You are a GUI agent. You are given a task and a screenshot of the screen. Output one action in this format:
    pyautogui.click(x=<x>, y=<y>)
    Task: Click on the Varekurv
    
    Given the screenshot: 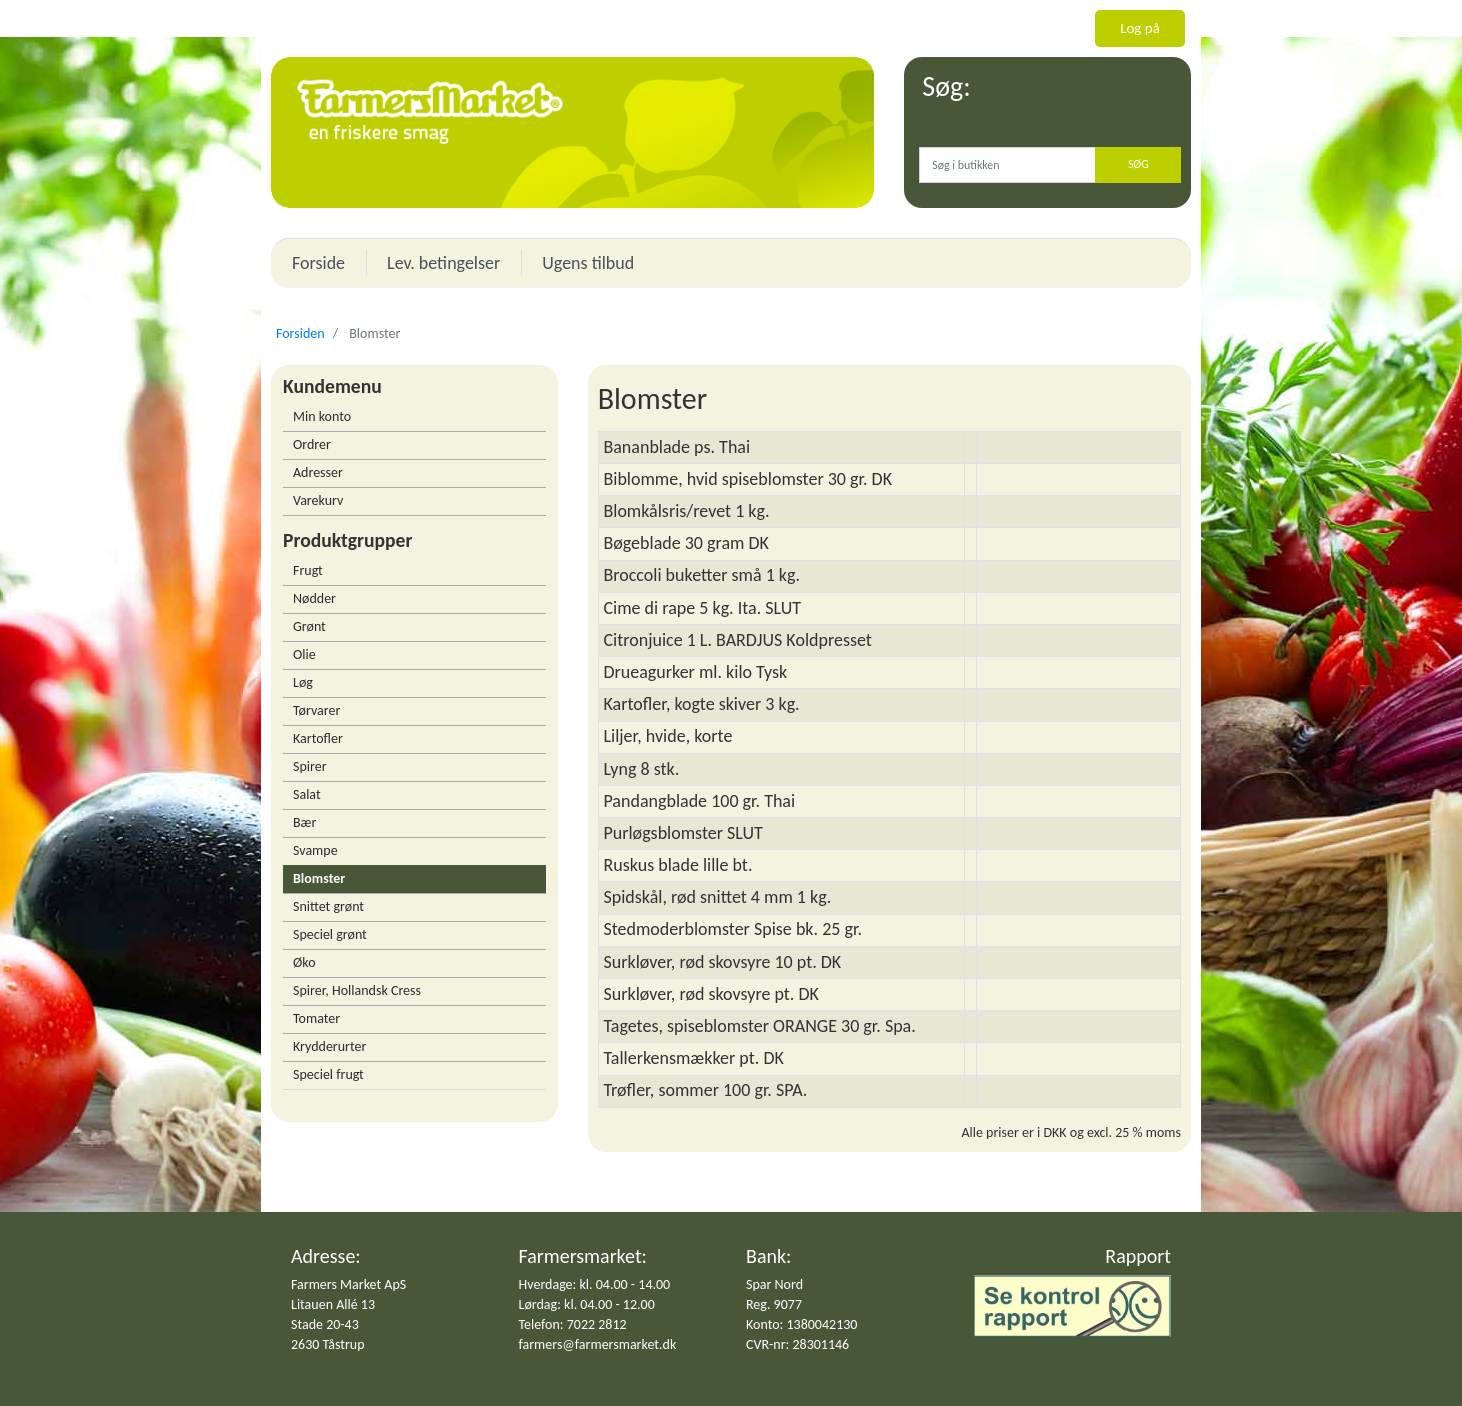 What is the action you would take?
    pyautogui.click(x=318, y=500)
    